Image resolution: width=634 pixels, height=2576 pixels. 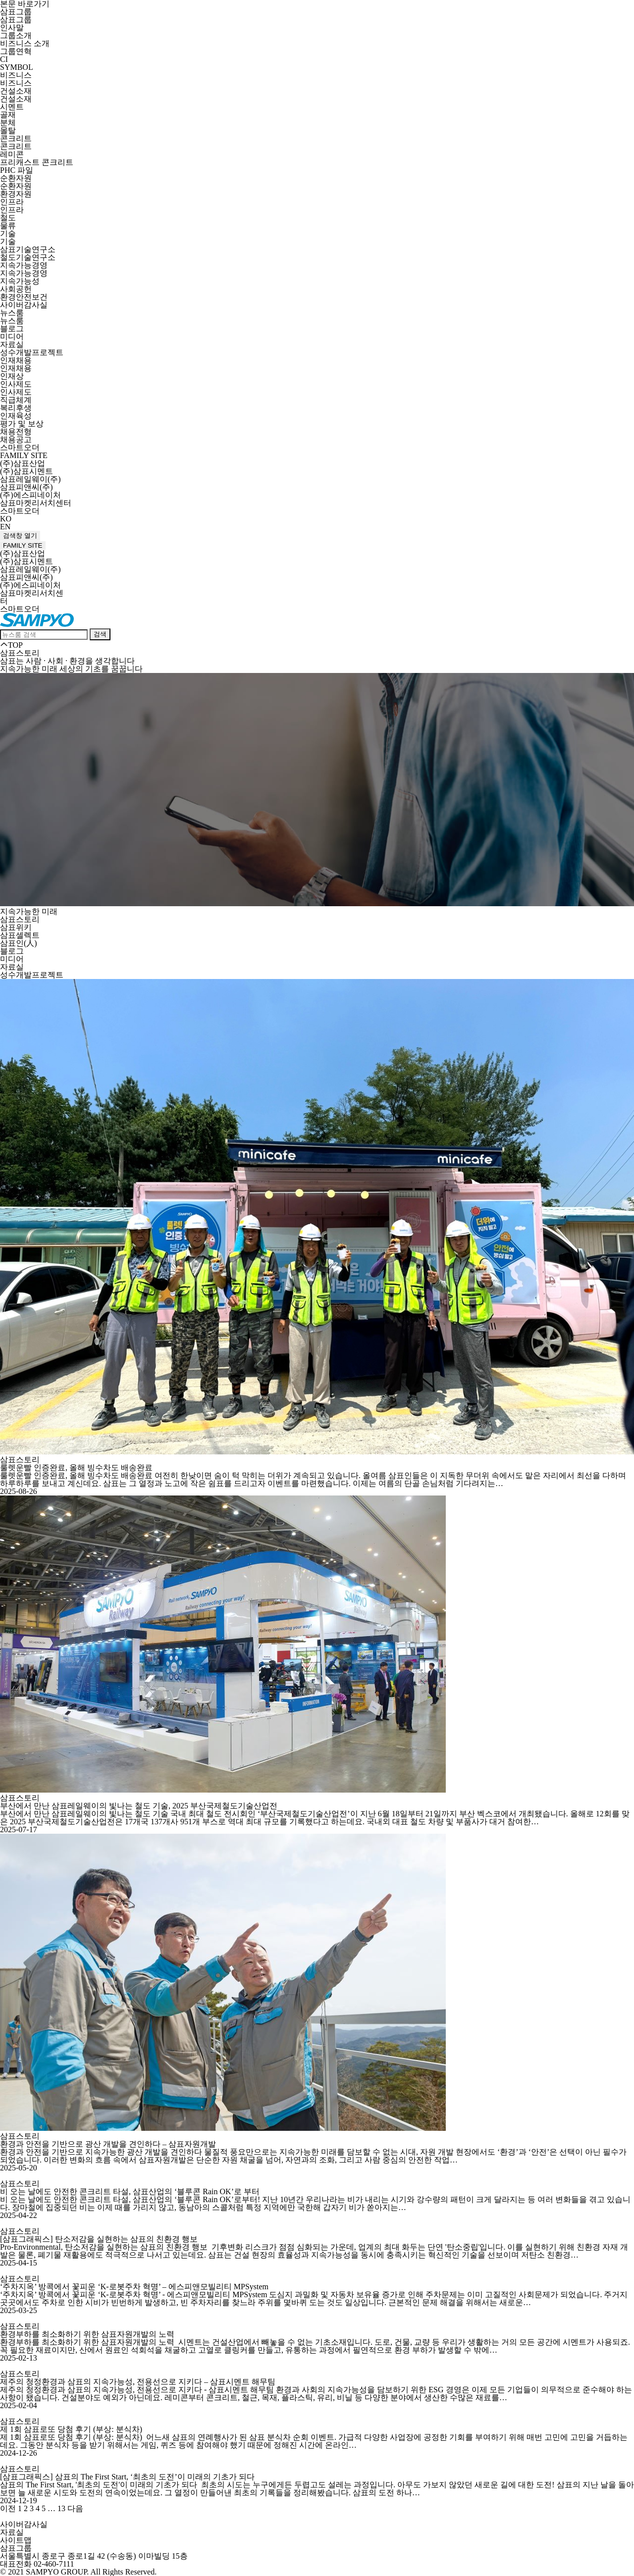 What do you see at coordinates (94, 2556) in the screenshot?
I see `서울특별시 종로구 종로1길 42 (수송동) 이마빌딩 15층` at bounding box center [94, 2556].